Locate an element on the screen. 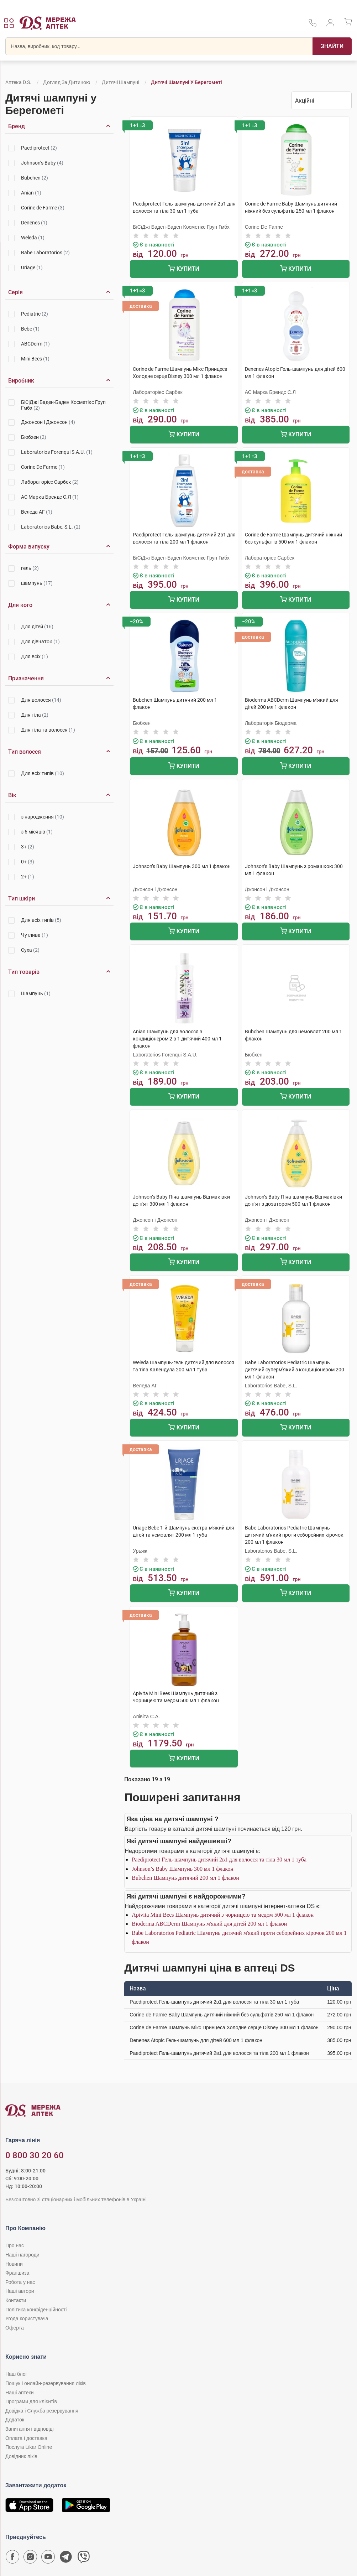 The height and width of the screenshot is (2576, 357). Bioderma ABCDerm Шампунь м'який для дітей 200 мл 1 флакон is located at coordinates (209, 1924).